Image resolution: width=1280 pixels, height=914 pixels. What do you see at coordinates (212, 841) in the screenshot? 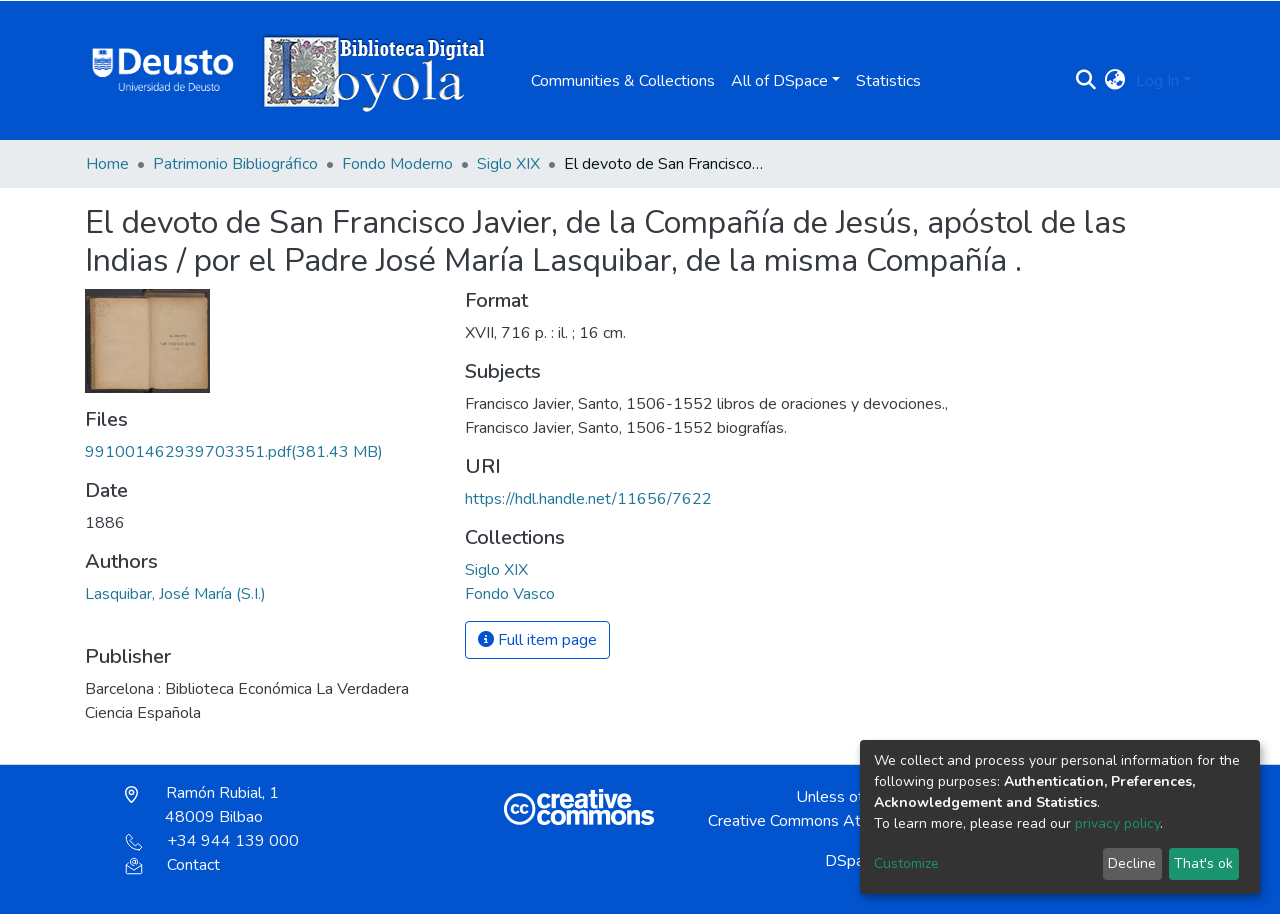
I see `+34 944 139 000` at bounding box center [212, 841].